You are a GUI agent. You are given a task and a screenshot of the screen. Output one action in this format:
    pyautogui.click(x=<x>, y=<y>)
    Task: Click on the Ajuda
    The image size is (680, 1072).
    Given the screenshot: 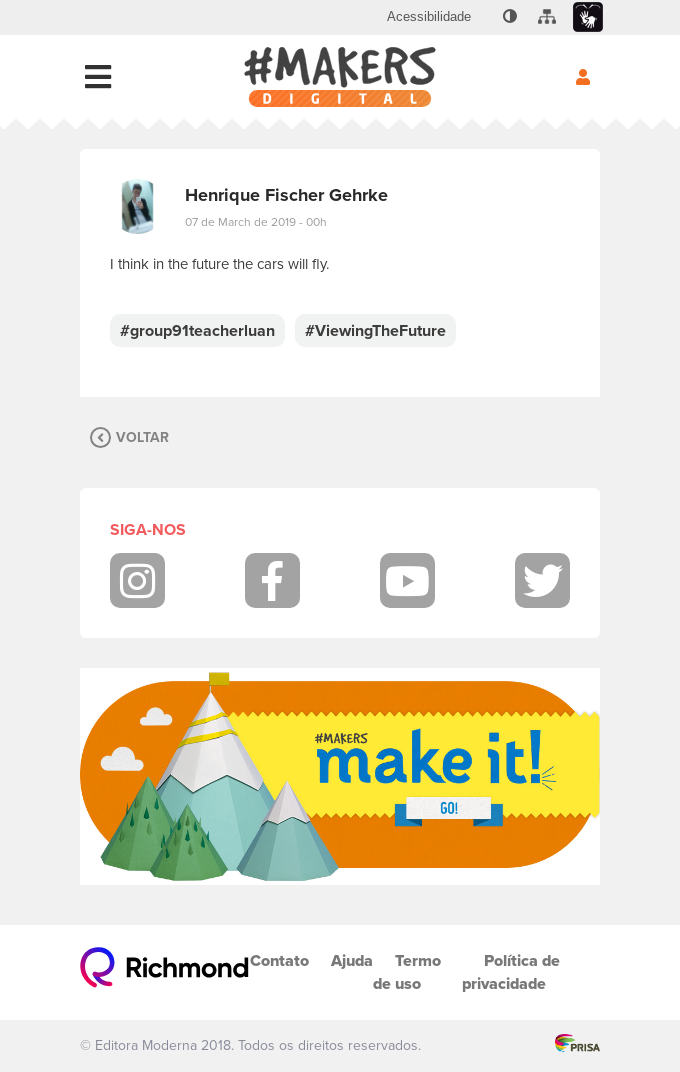 What is the action you would take?
    pyautogui.click(x=352, y=960)
    